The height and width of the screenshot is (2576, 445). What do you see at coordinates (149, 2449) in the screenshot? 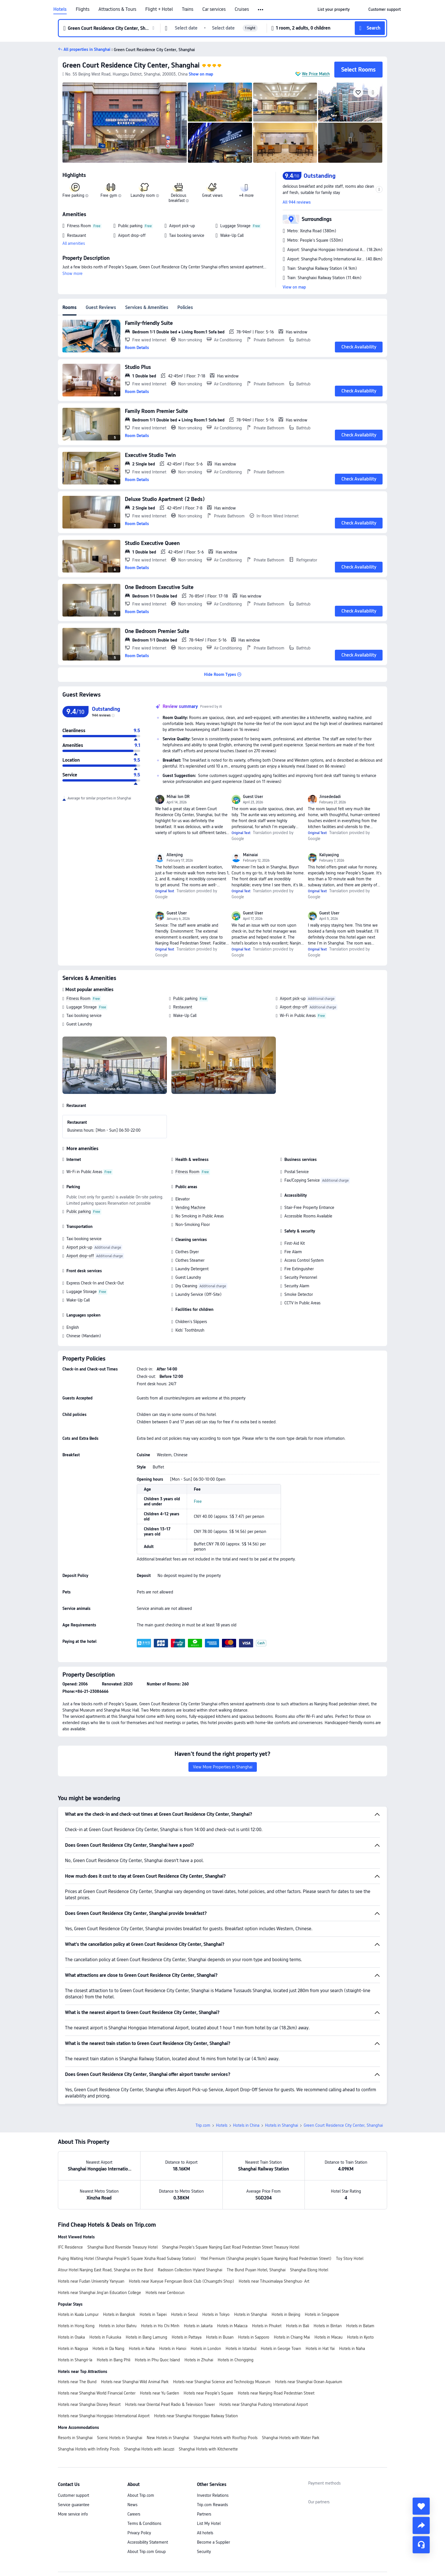
I see `Shanghai Hotels with Jacuzzi` at bounding box center [149, 2449].